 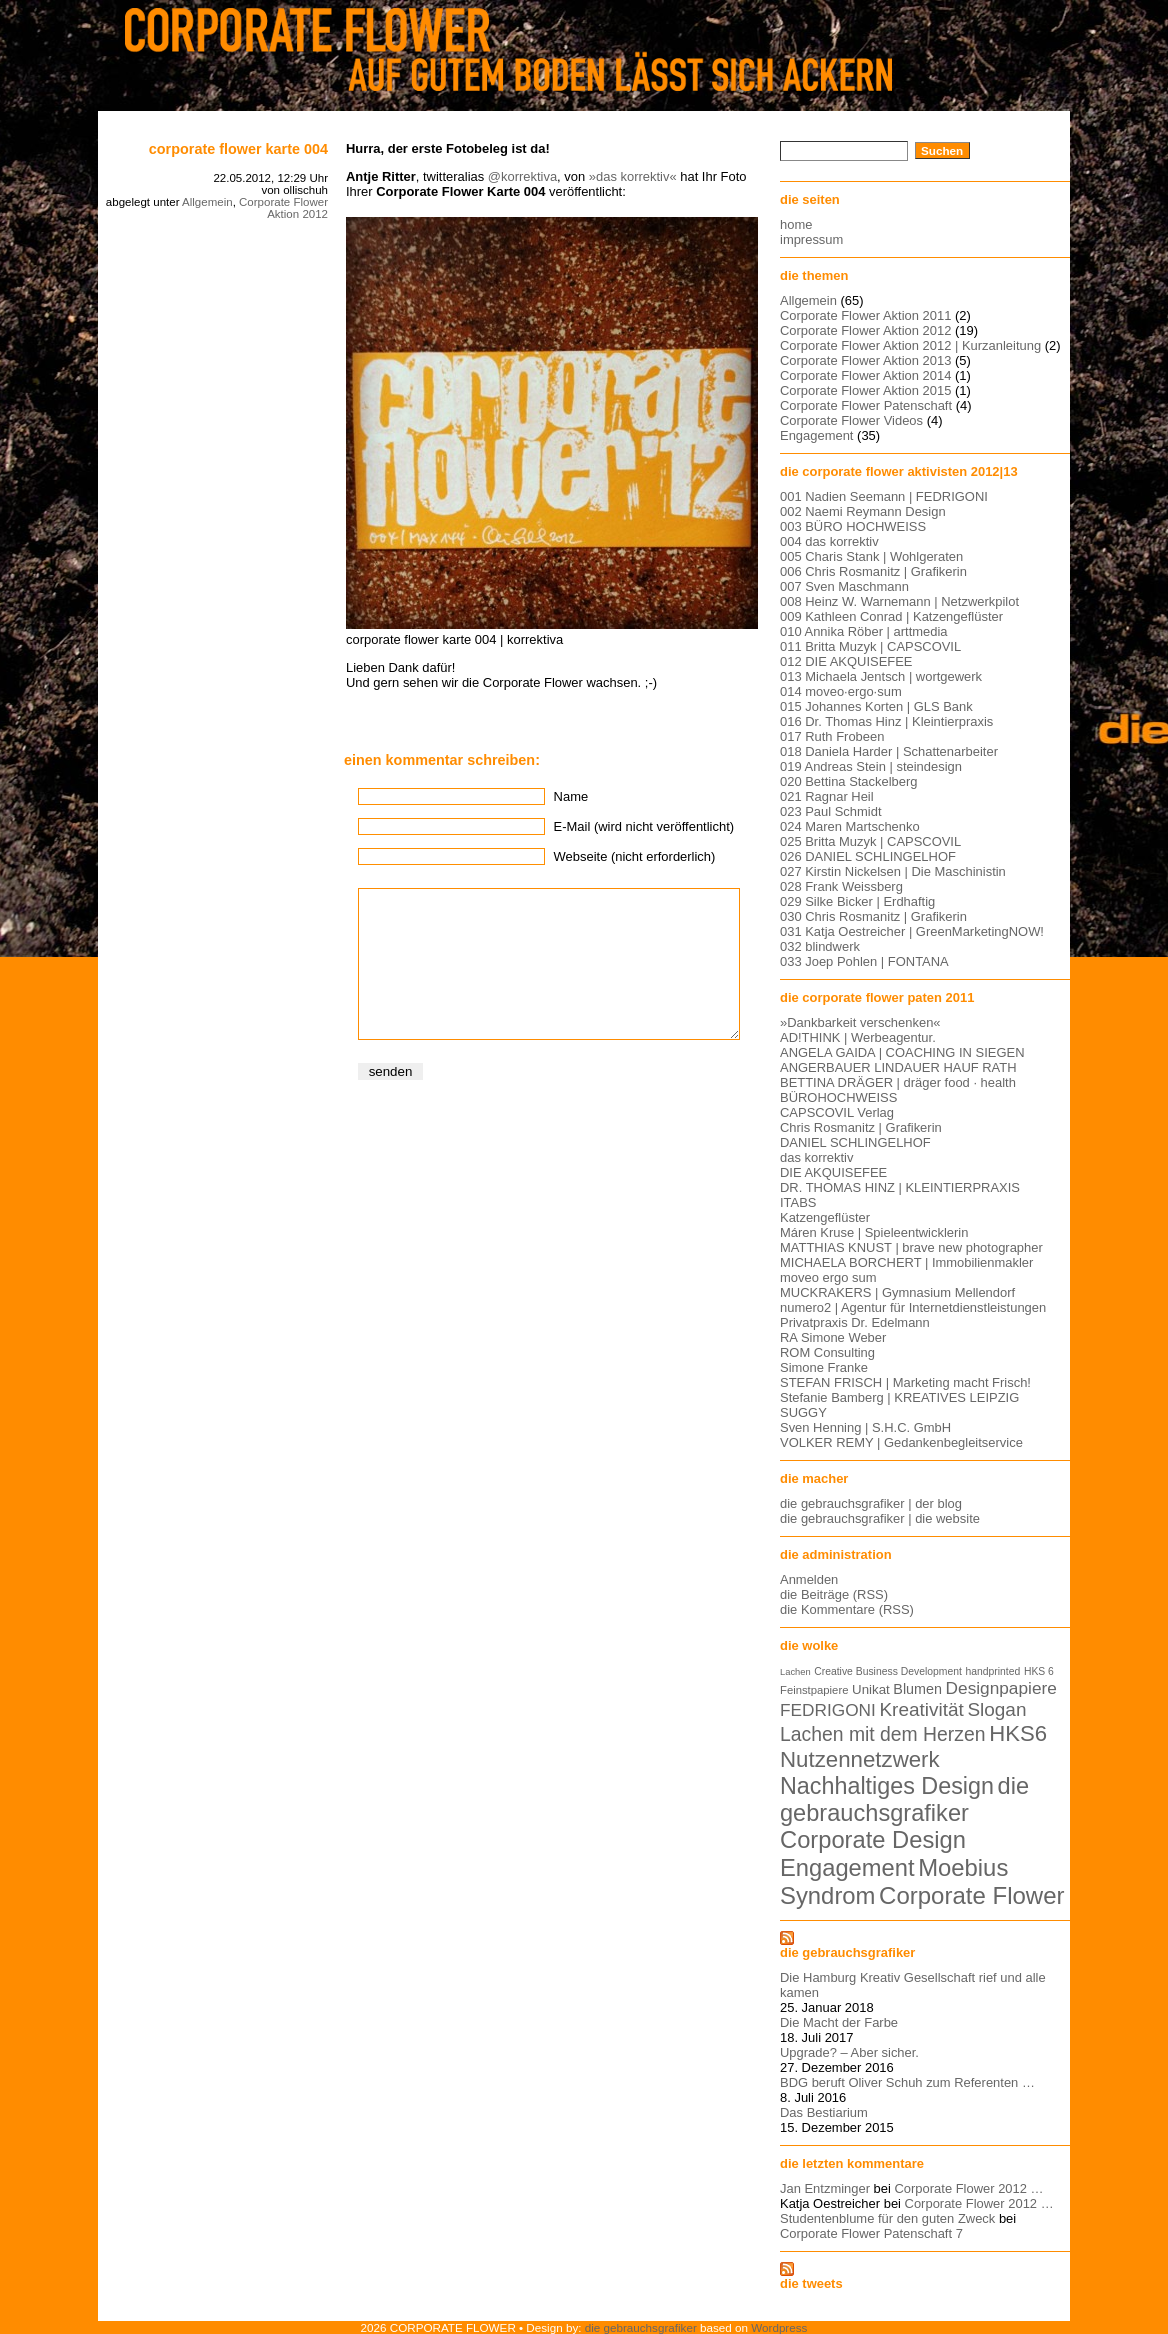 I want to click on Corporate Flower Aktion 2012 | Kurzanleitung, so click(x=910, y=345).